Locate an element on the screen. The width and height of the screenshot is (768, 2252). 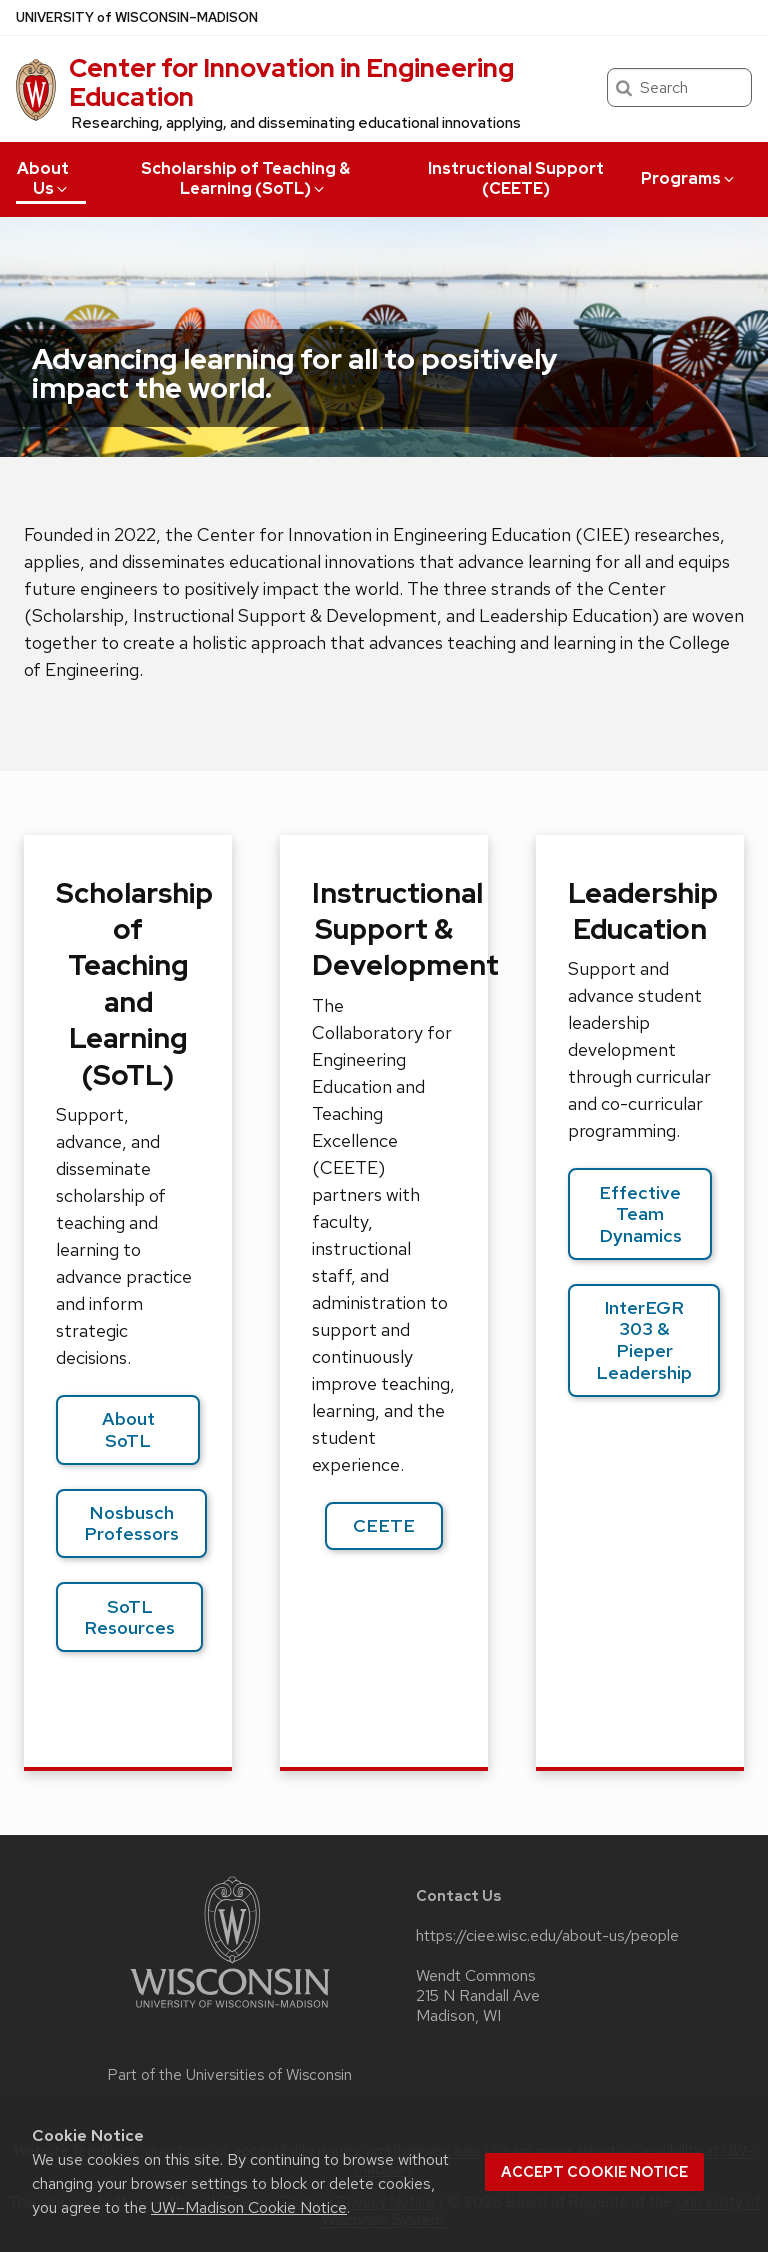
Effective Team Dynamics is located at coordinates (640, 1214).